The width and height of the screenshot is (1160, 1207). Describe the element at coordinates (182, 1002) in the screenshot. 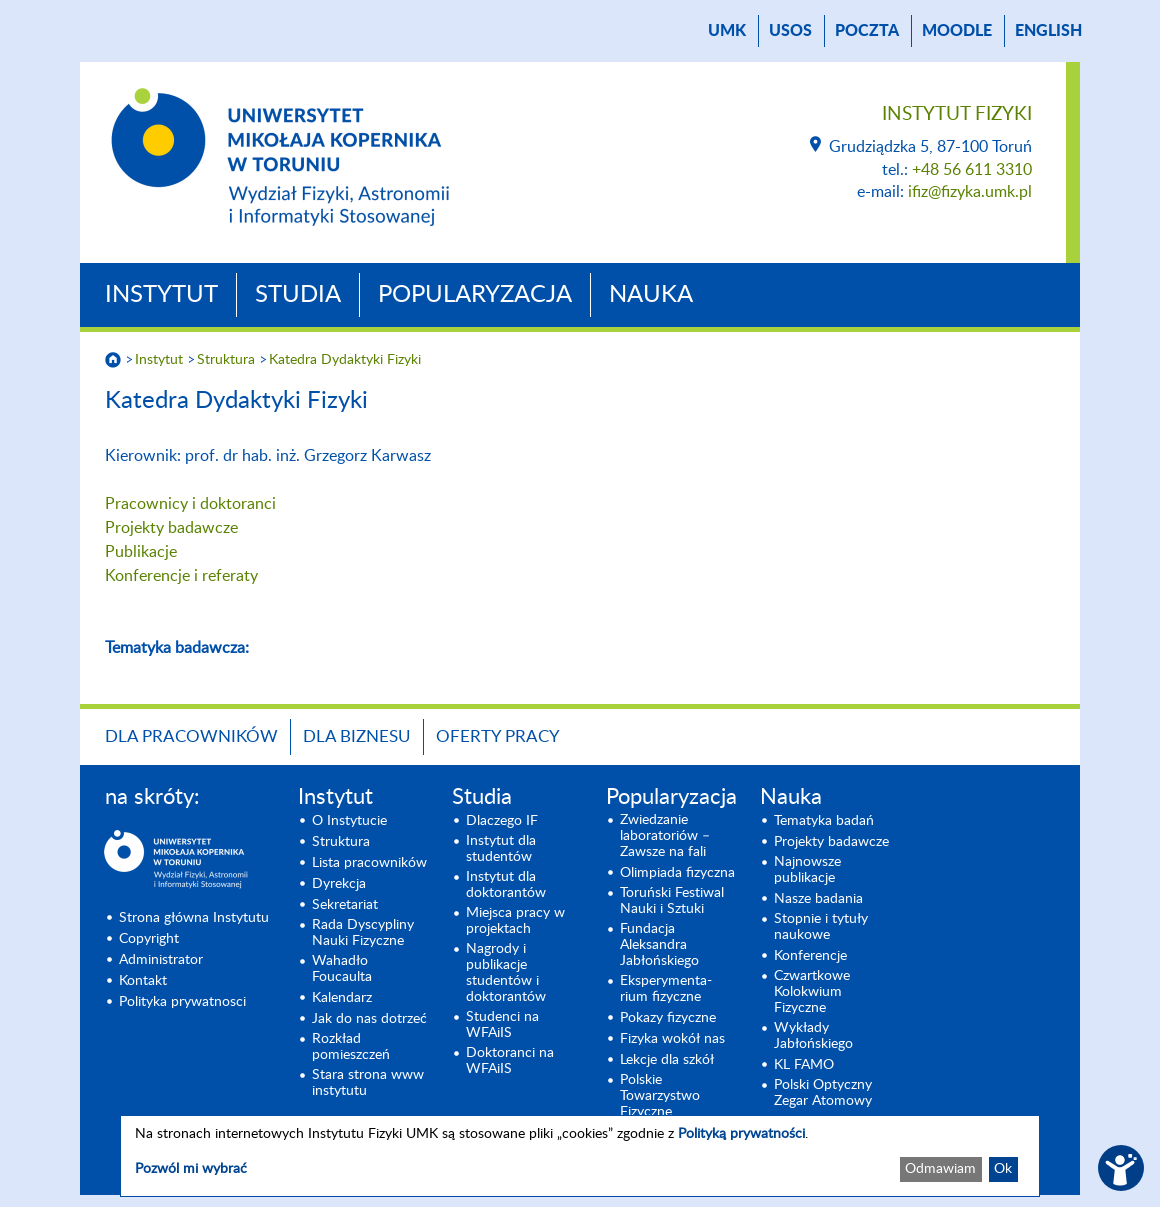

I see `Polityka prywatnosci` at that location.